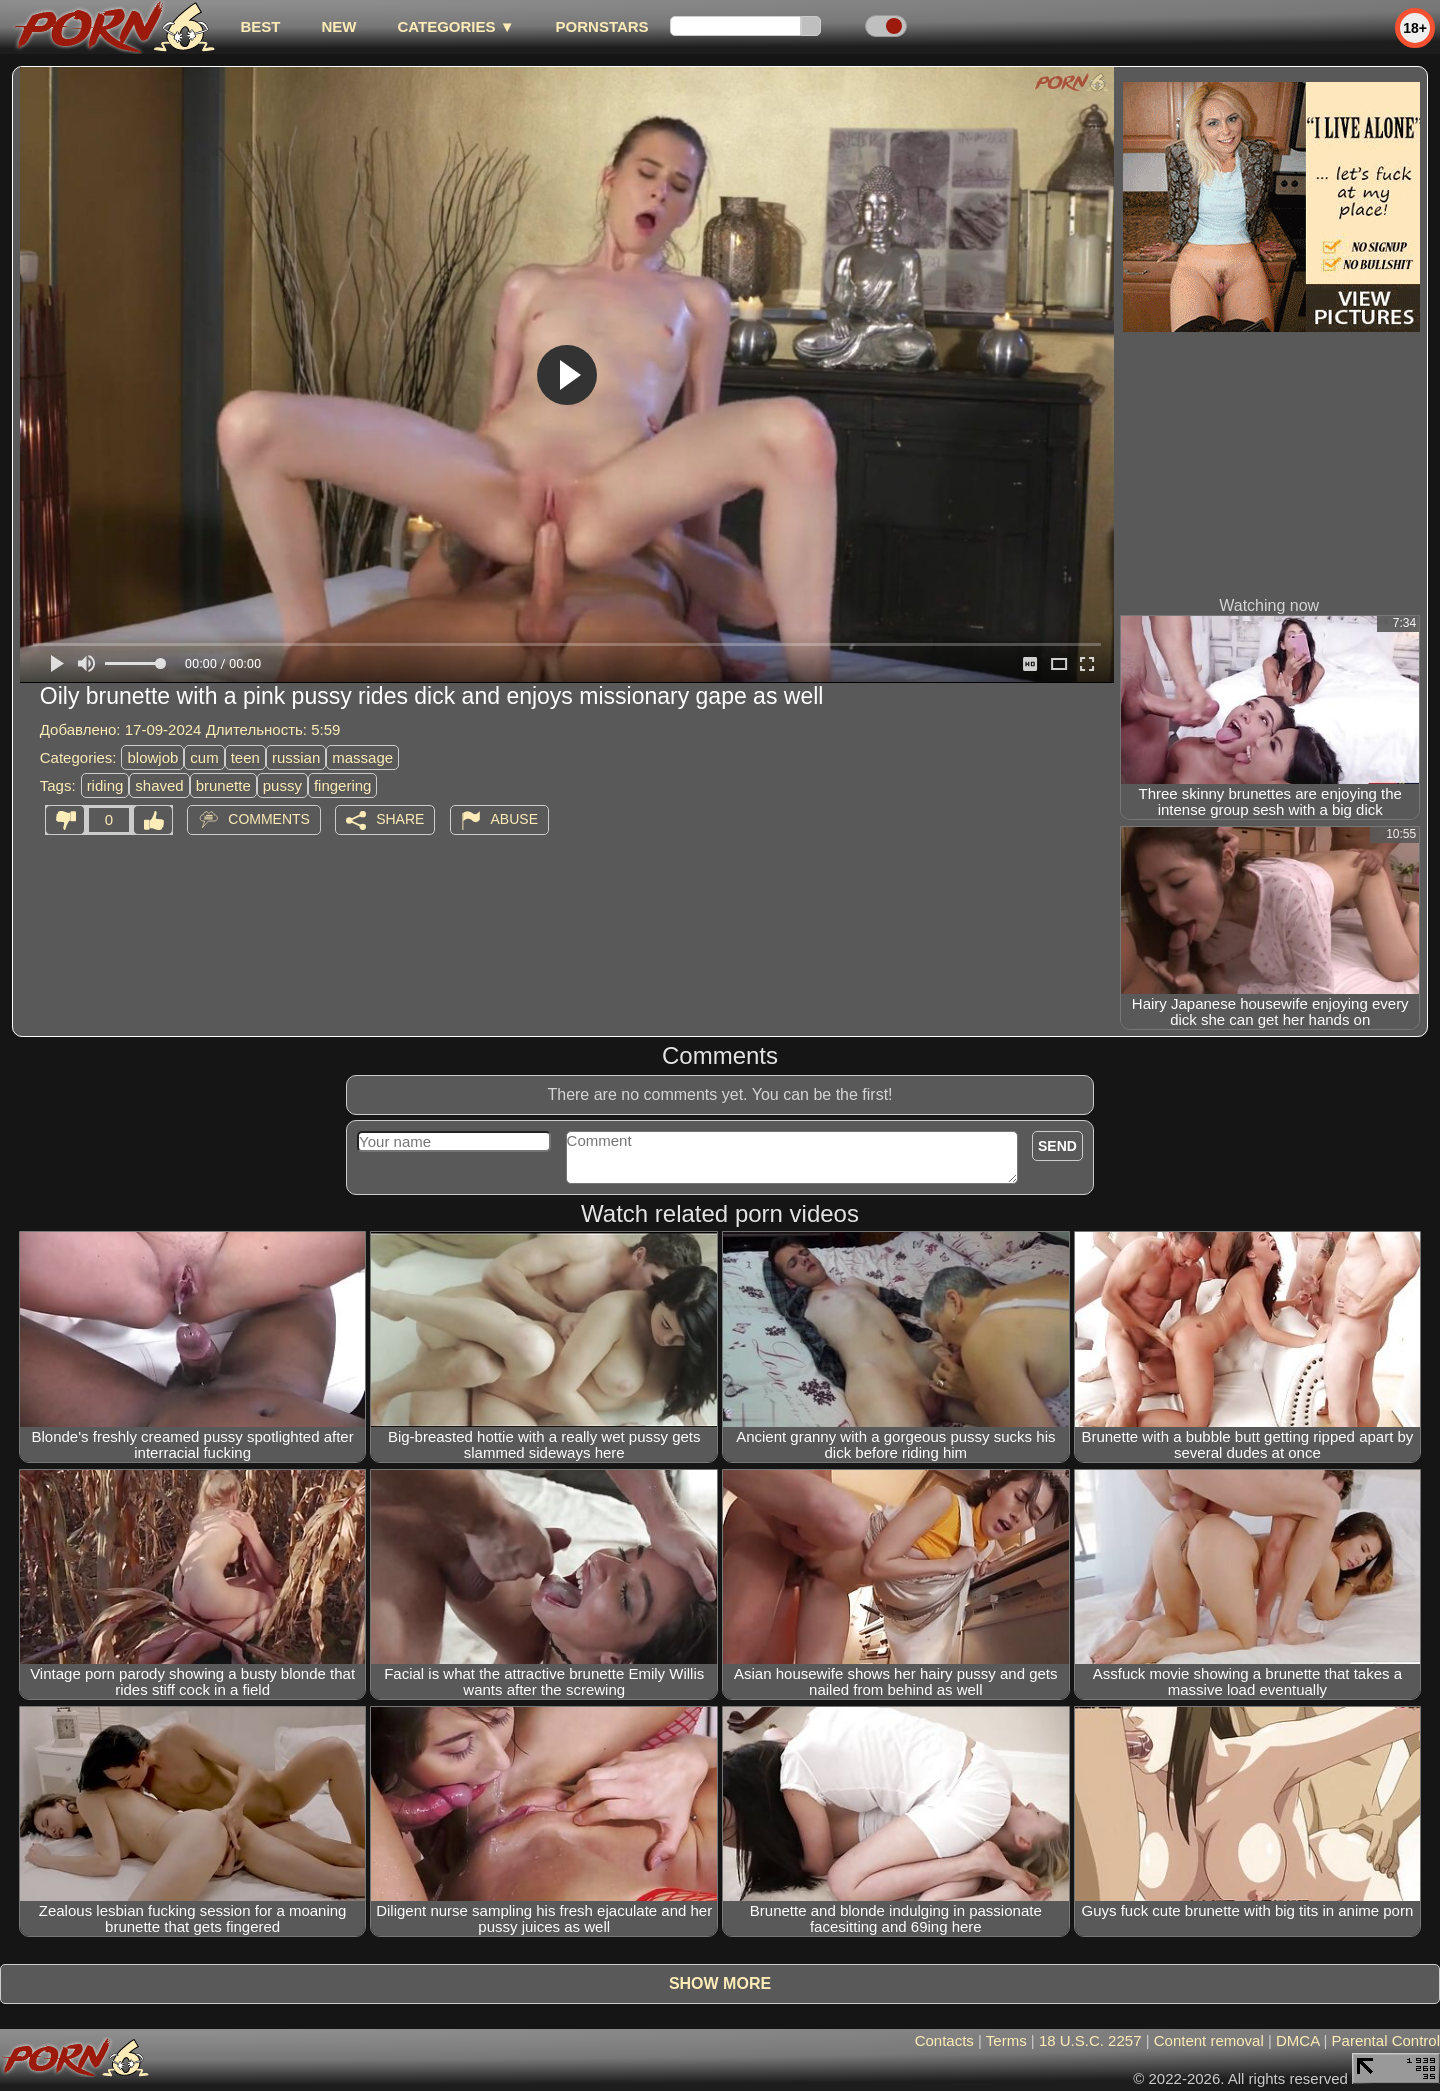 This screenshot has height=2091, width=1440. I want to click on Terms, so click(1006, 2040).